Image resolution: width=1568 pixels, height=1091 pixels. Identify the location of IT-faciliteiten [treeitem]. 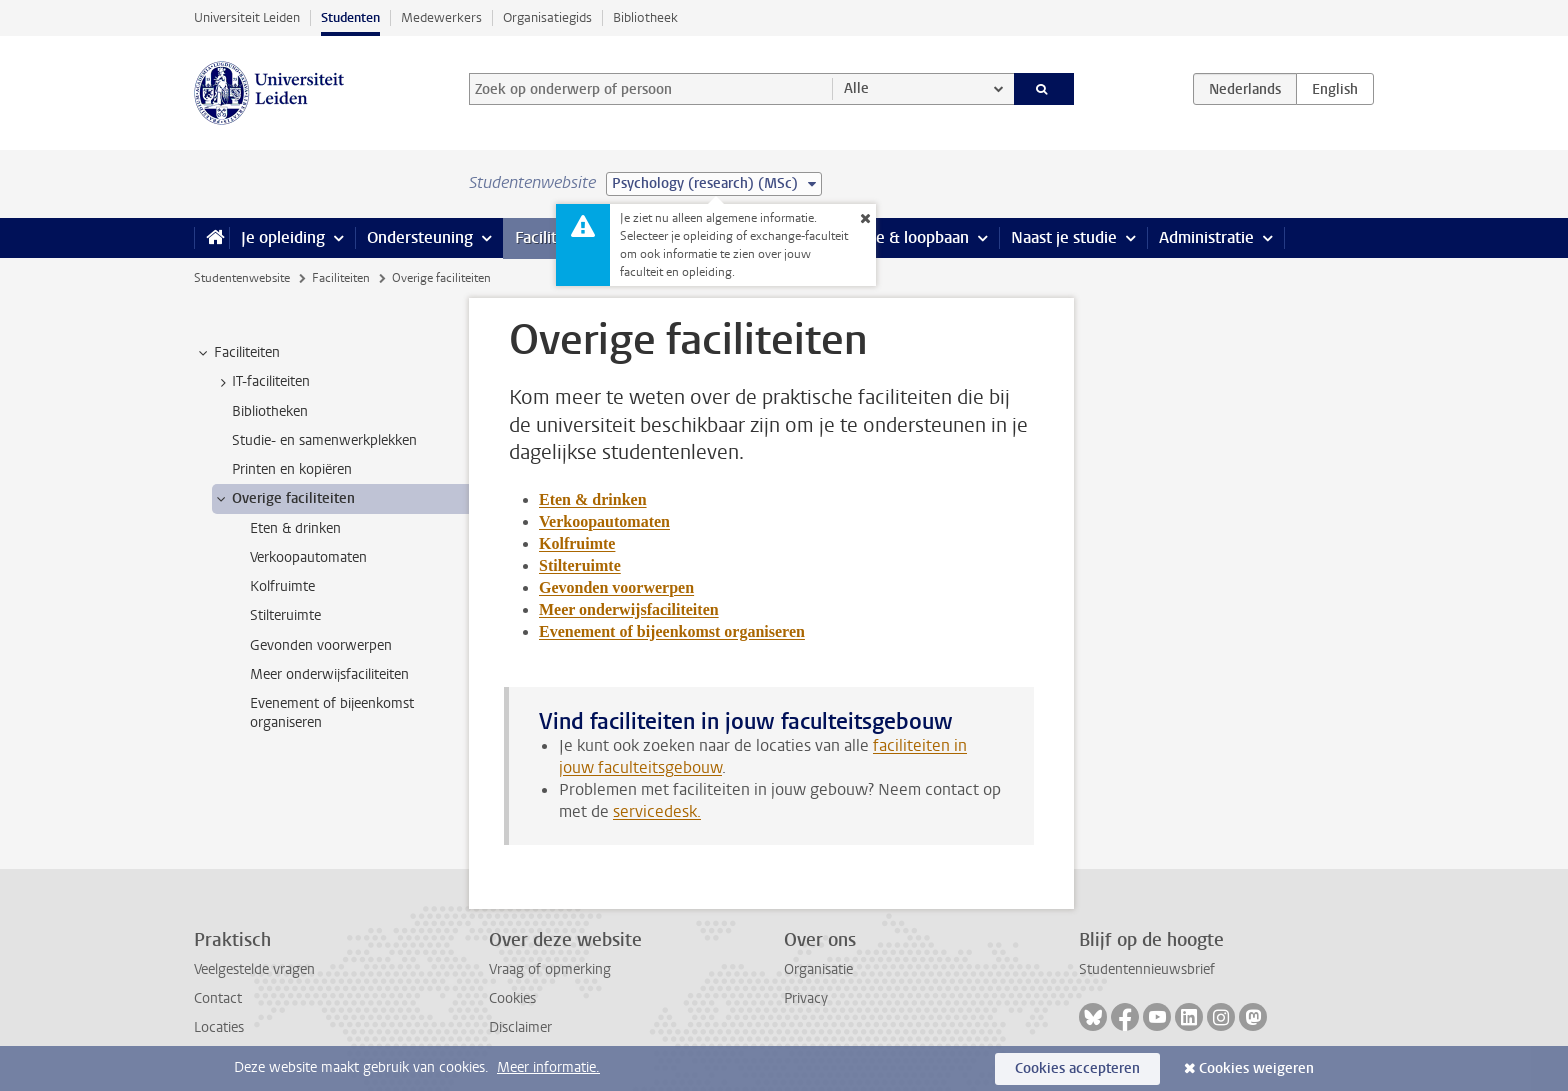
(261, 382).